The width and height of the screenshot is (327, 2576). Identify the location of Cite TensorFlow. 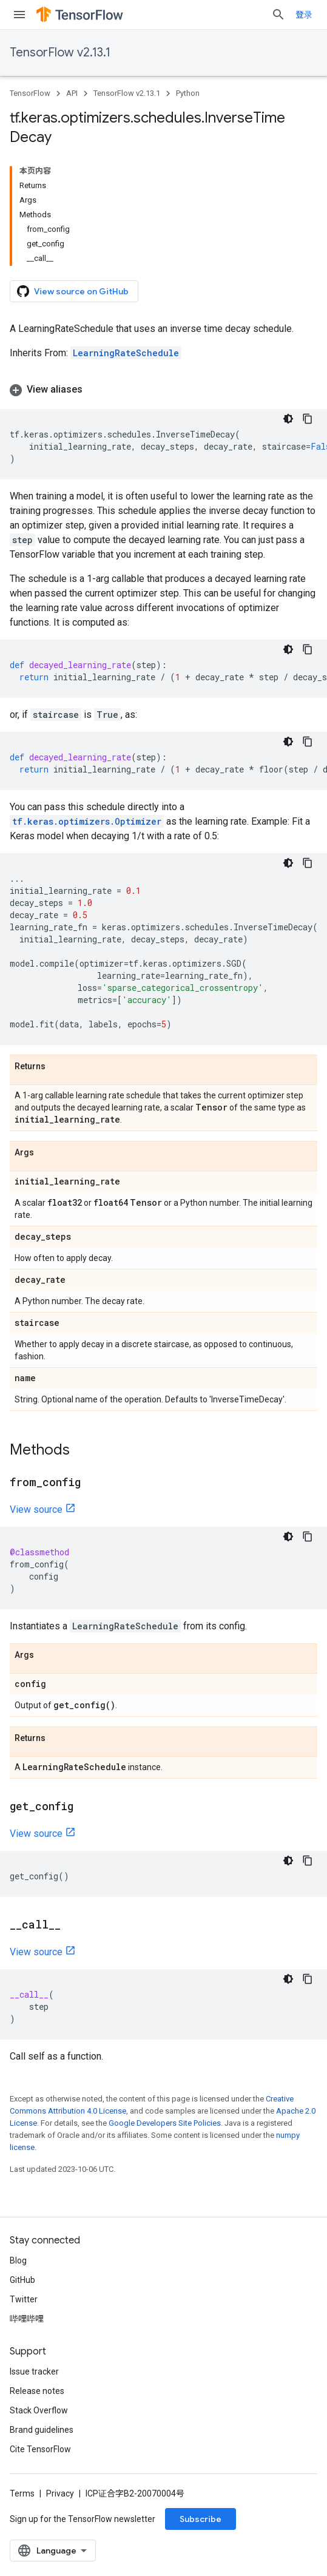
(40, 2449).